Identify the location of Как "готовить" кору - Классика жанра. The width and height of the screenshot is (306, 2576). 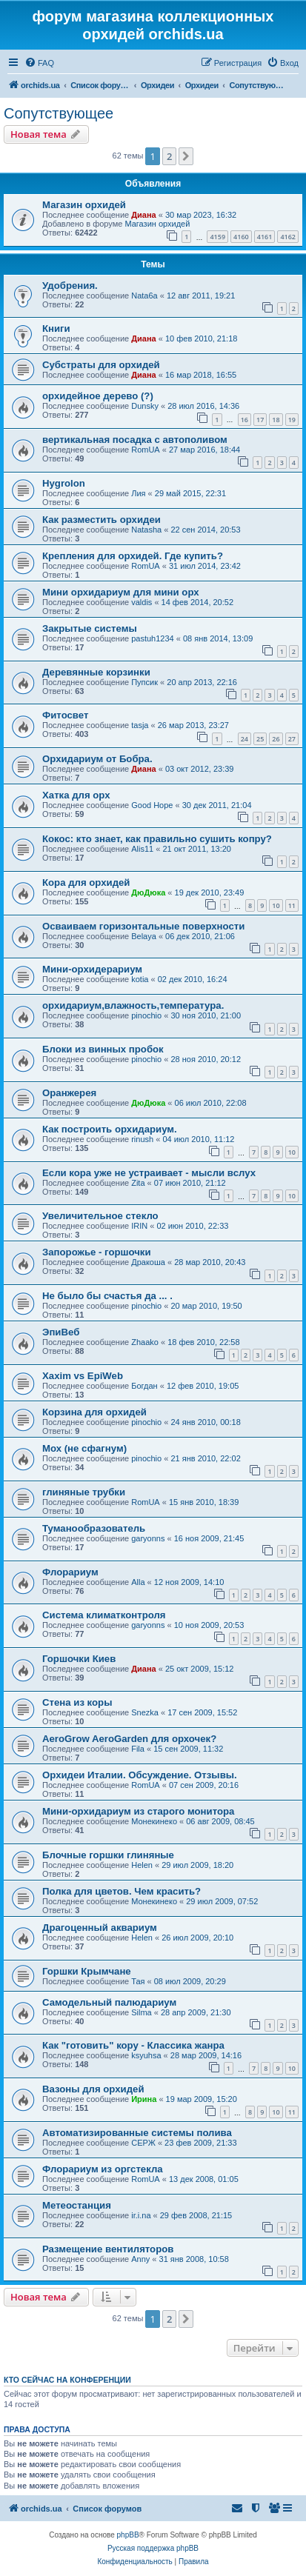
(133, 2045).